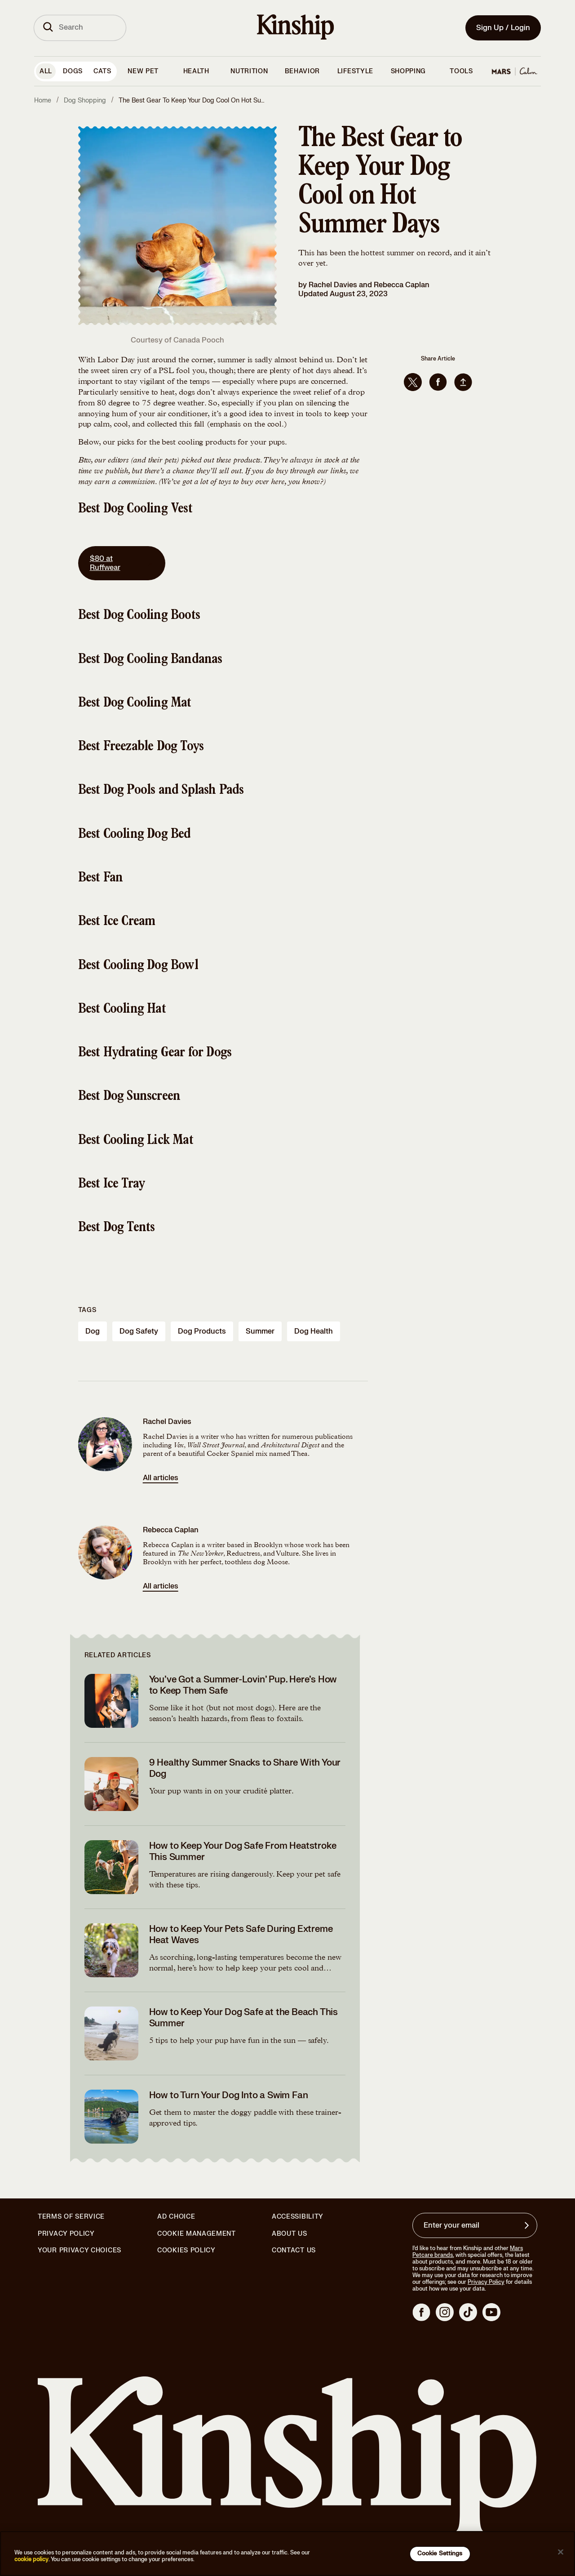 Image resolution: width=575 pixels, height=2576 pixels. I want to click on Contact Us, so click(294, 2250).